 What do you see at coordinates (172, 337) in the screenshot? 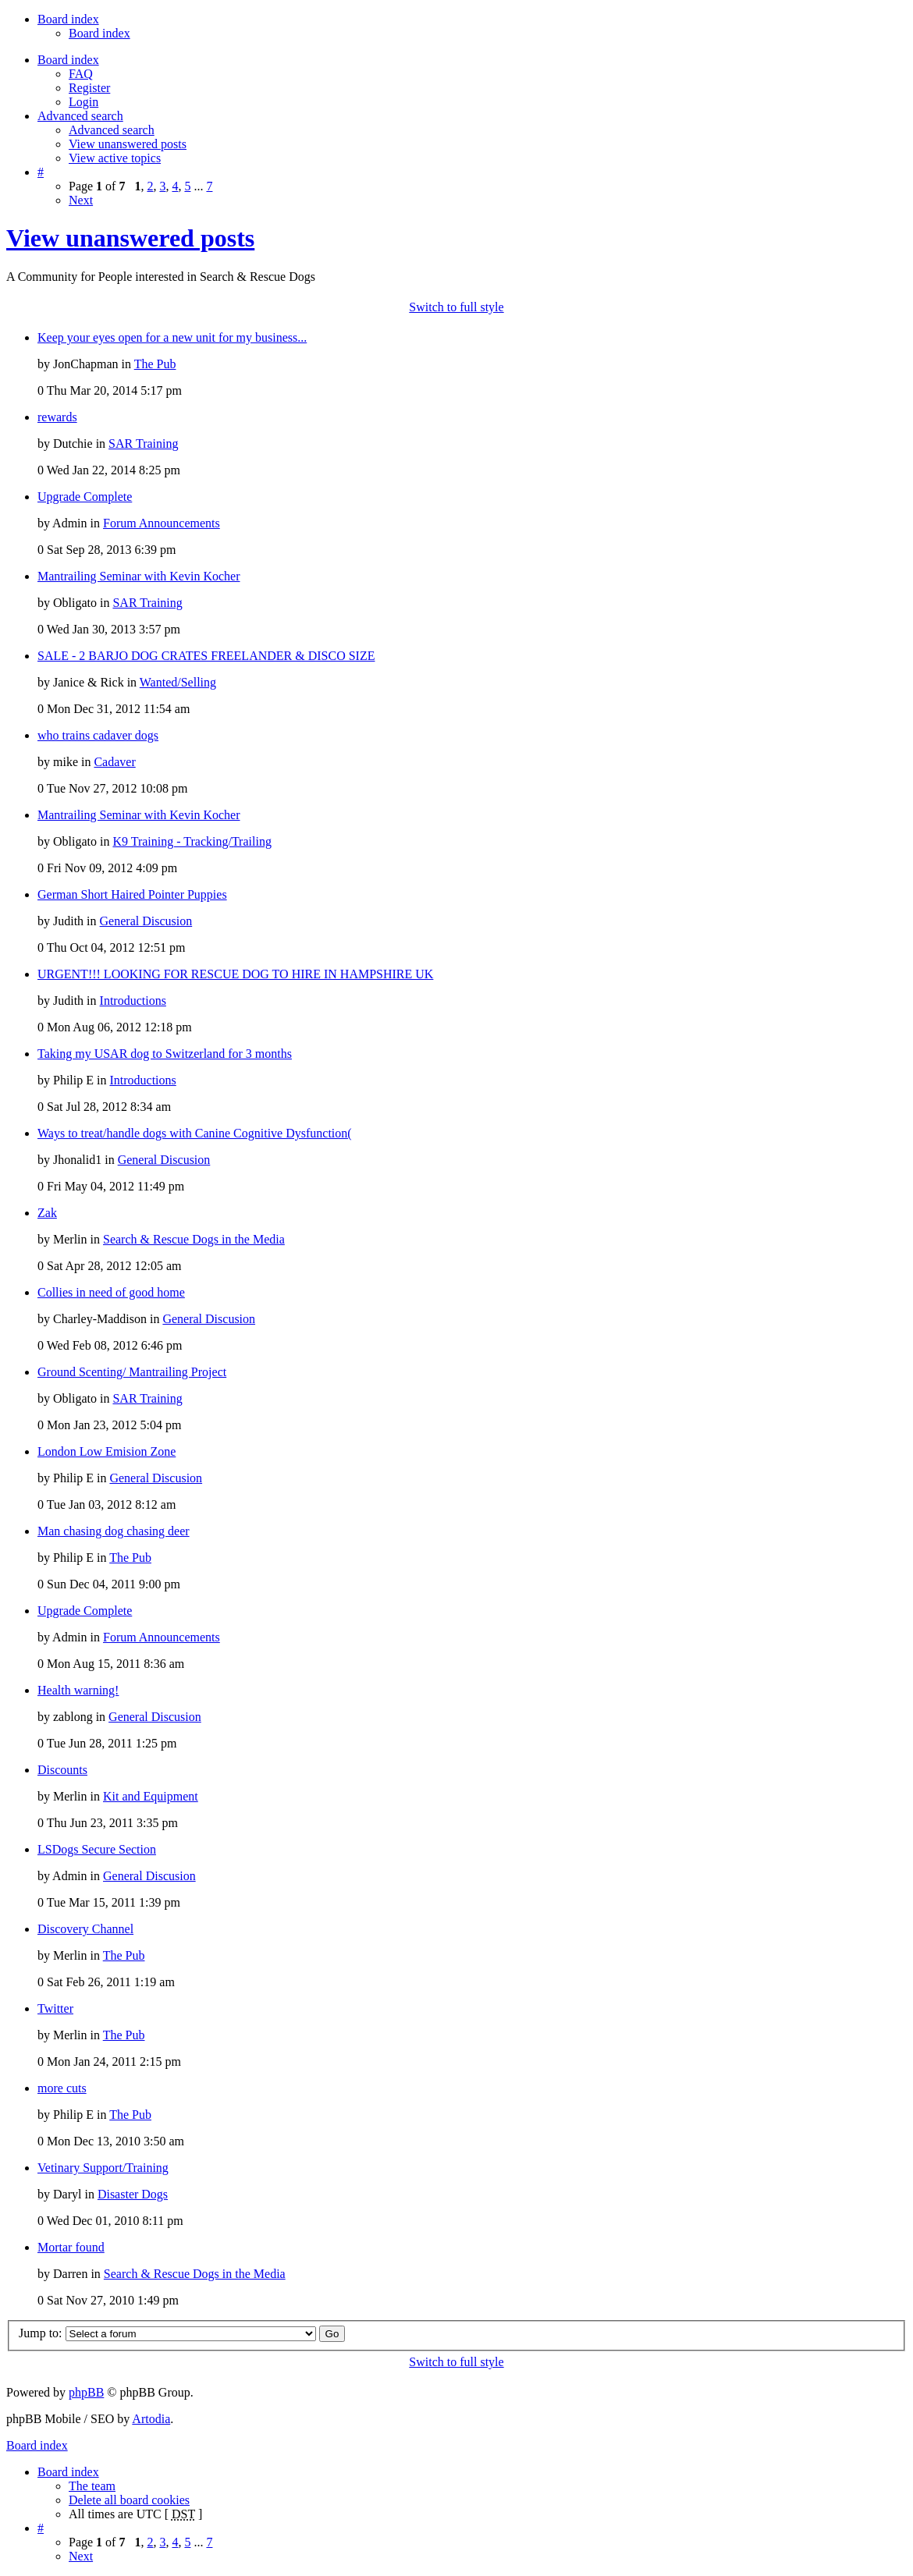
I see `Keep your eyes open for a new unit for my business...` at bounding box center [172, 337].